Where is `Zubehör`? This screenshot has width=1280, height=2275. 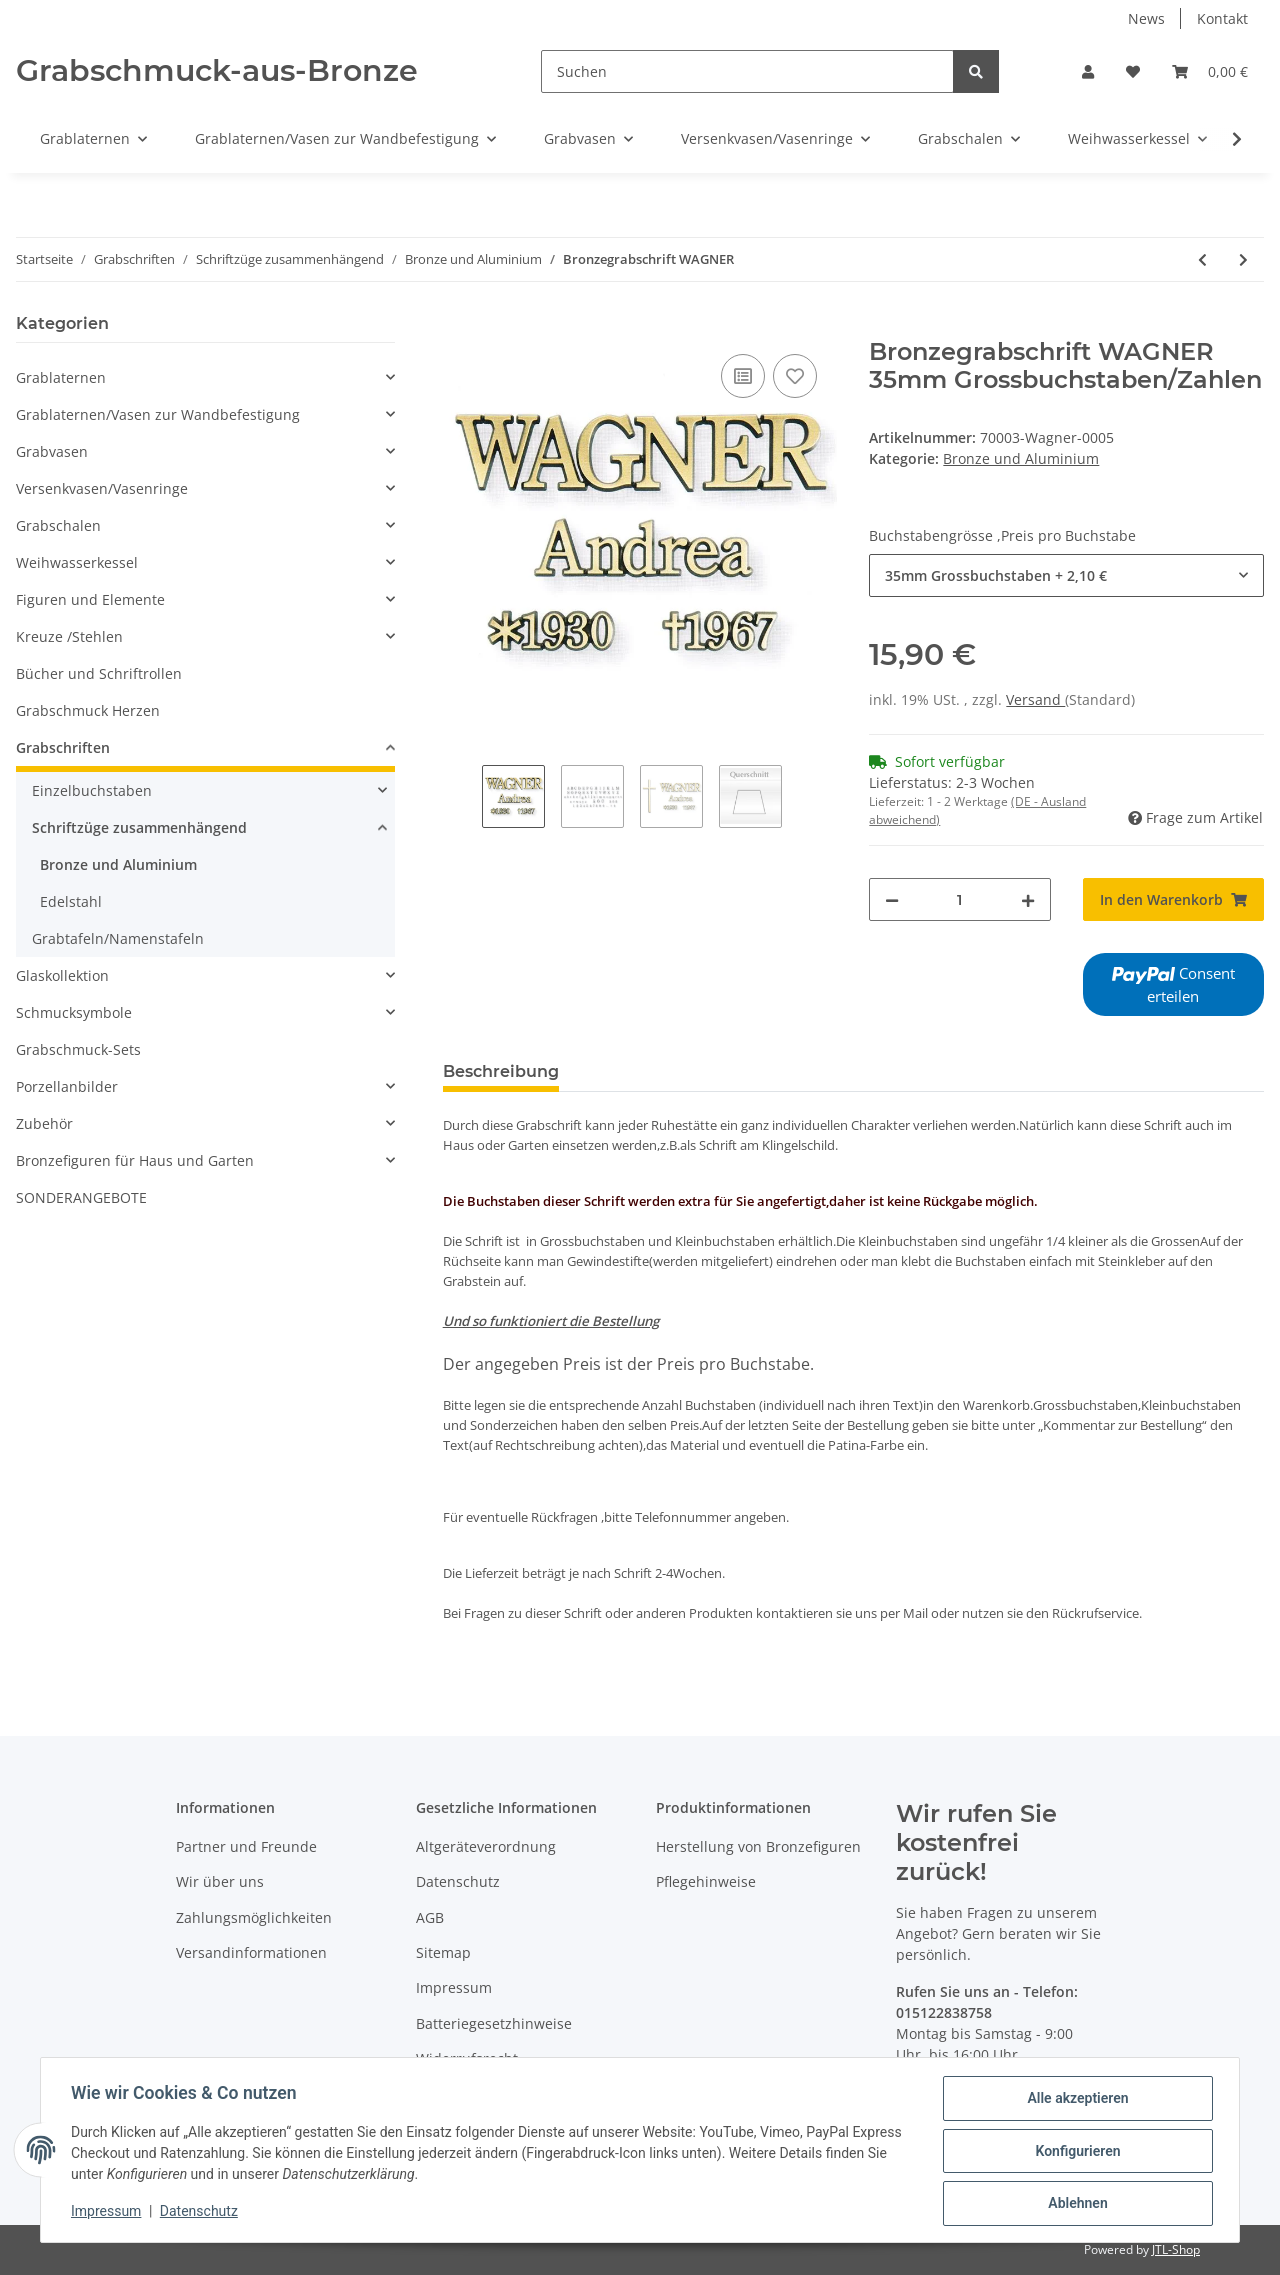
Zubehör is located at coordinates (44, 1123).